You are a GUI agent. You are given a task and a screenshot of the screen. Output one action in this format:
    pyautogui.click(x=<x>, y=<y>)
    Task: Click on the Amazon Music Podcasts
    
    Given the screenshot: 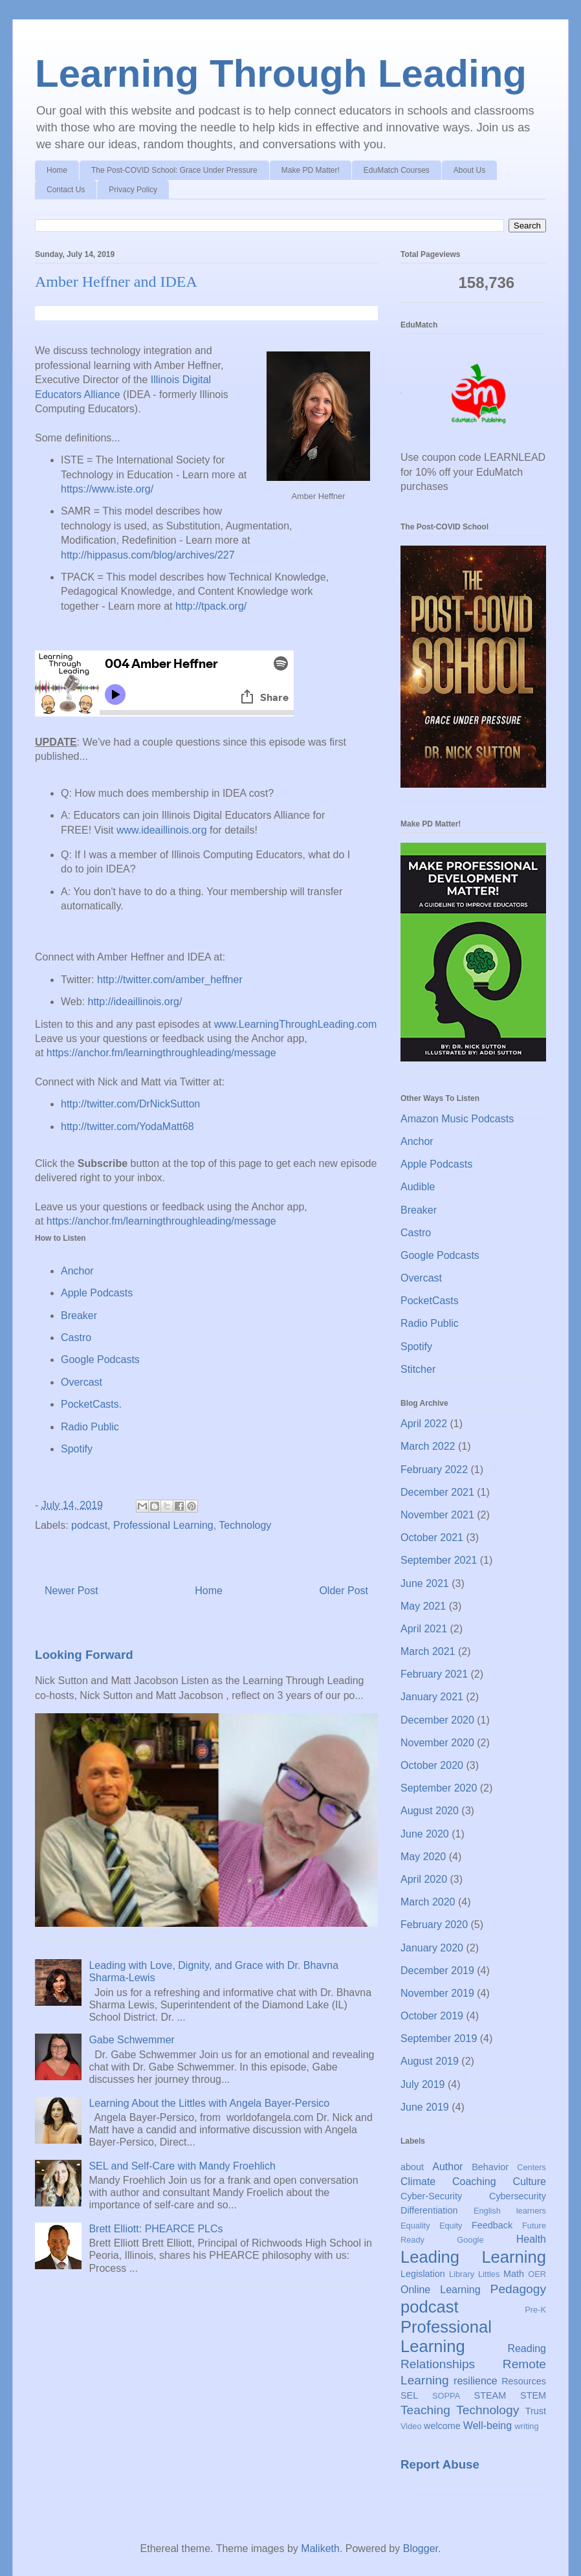 What is the action you would take?
    pyautogui.click(x=457, y=1118)
    